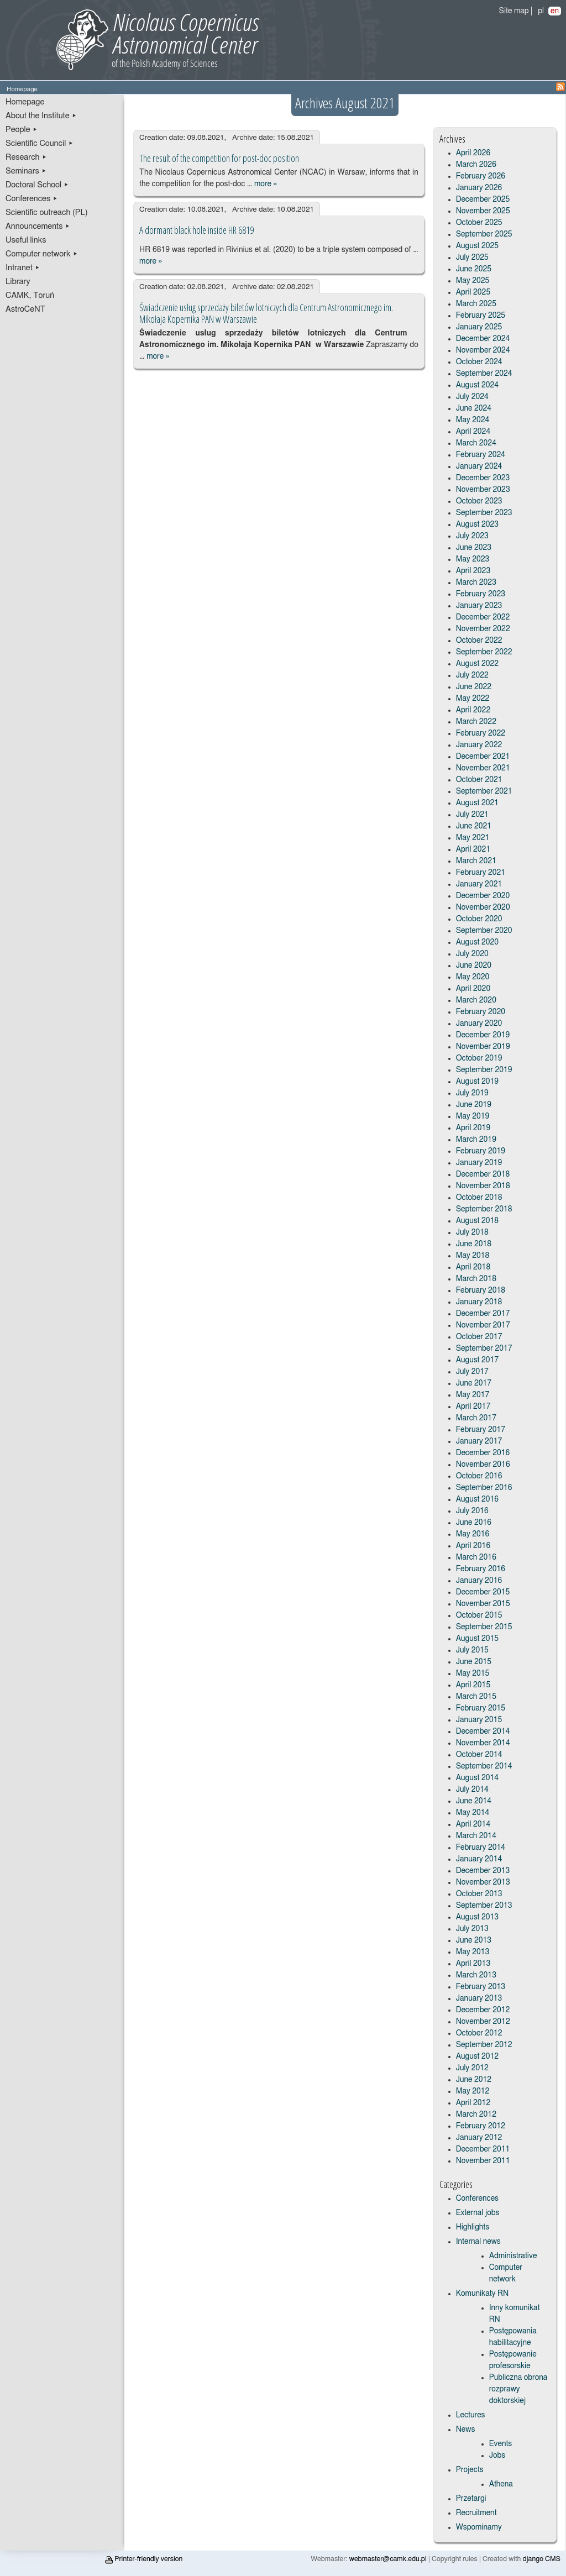 Image resolution: width=566 pixels, height=2576 pixels. Describe the element at coordinates (472, 1232) in the screenshot. I see `July 2018` at that location.